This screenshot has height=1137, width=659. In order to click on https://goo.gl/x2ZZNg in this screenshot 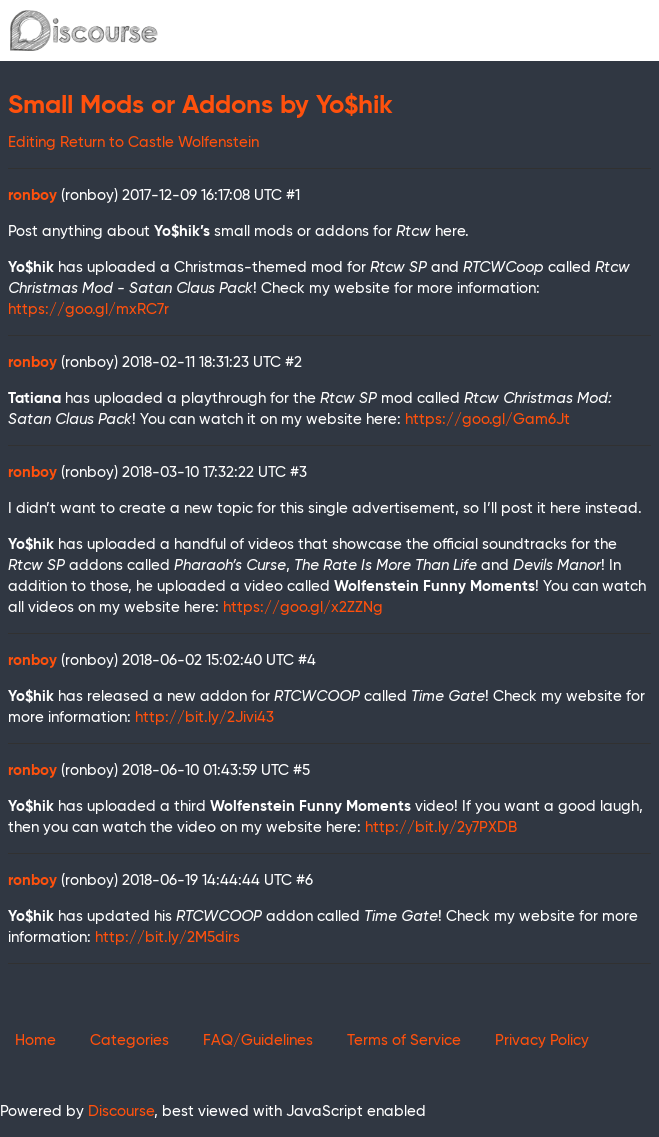, I will do `click(303, 607)`.